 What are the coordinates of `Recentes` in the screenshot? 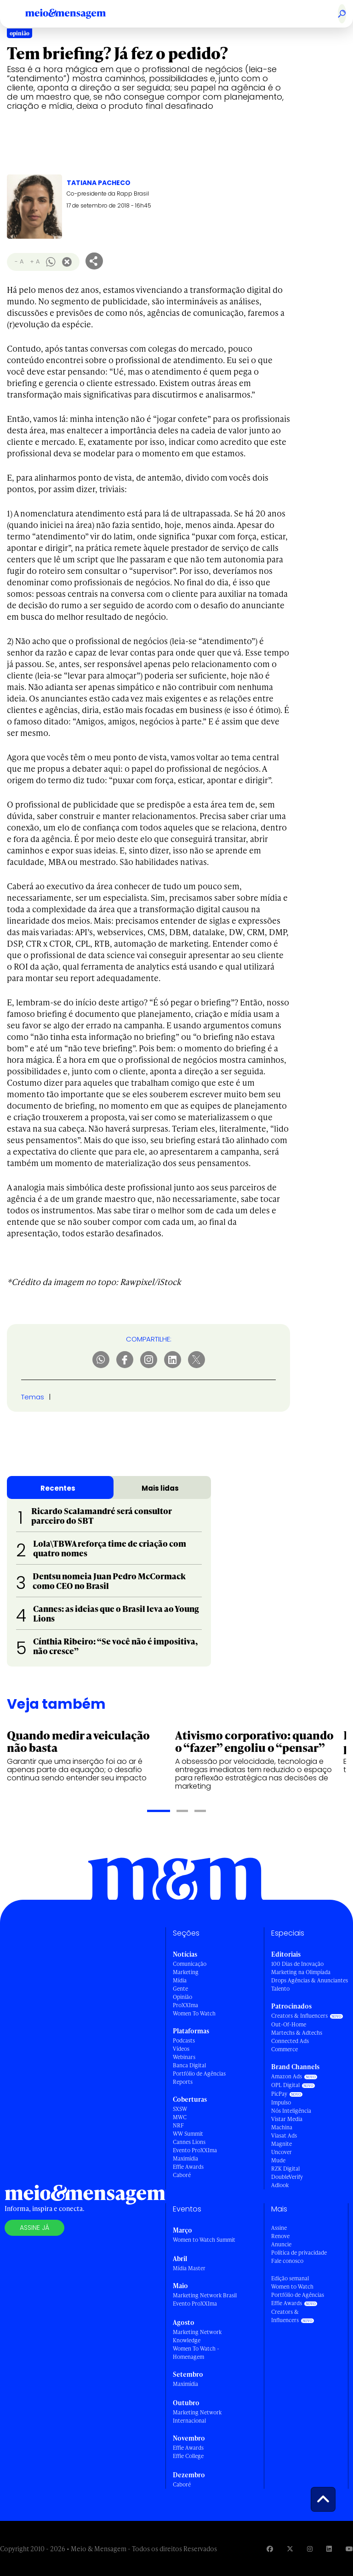 It's located at (57, 1488).